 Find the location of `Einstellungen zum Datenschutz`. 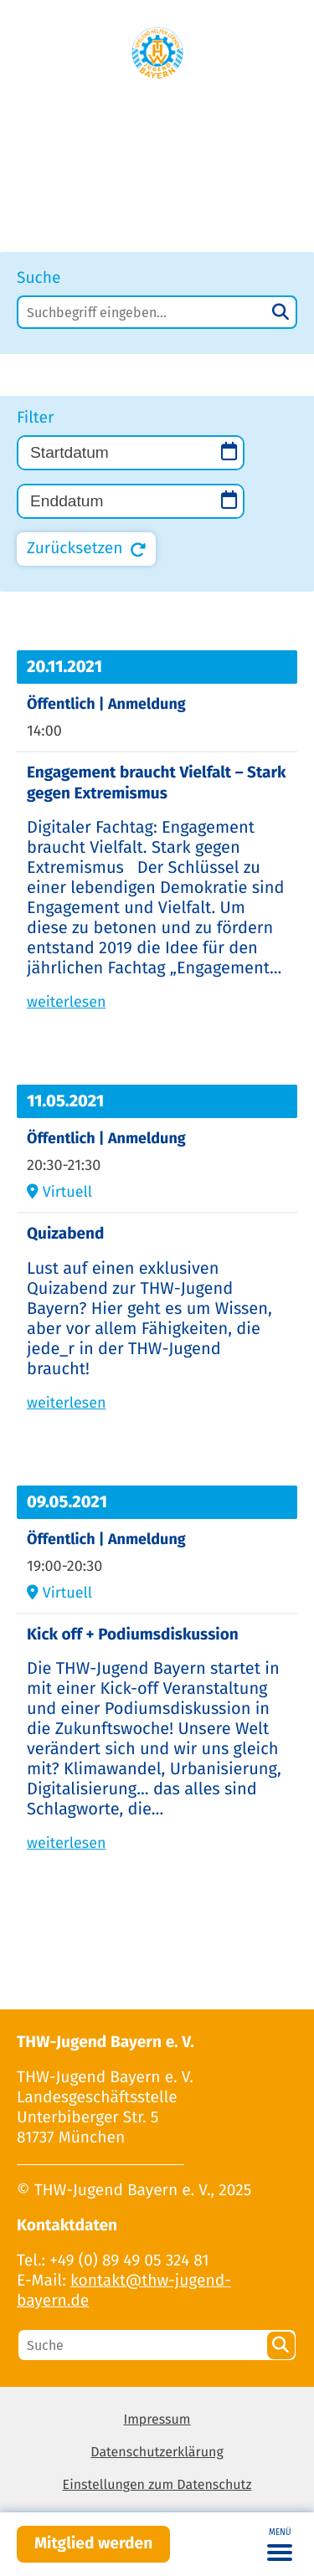

Einstellungen zum Datenschutz is located at coordinates (157, 2485).